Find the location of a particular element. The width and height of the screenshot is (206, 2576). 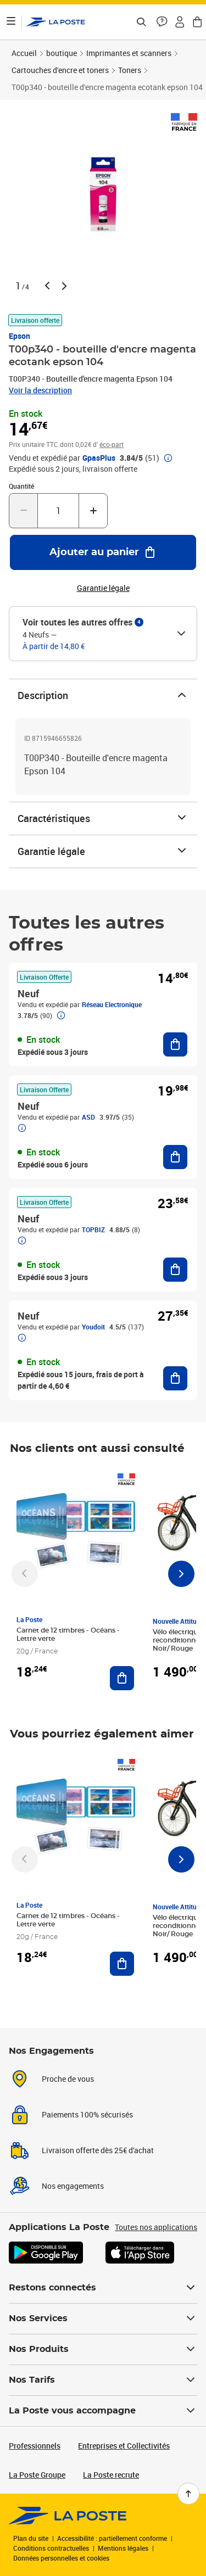

[Retour en haut de page] is located at coordinates (188, 2494).